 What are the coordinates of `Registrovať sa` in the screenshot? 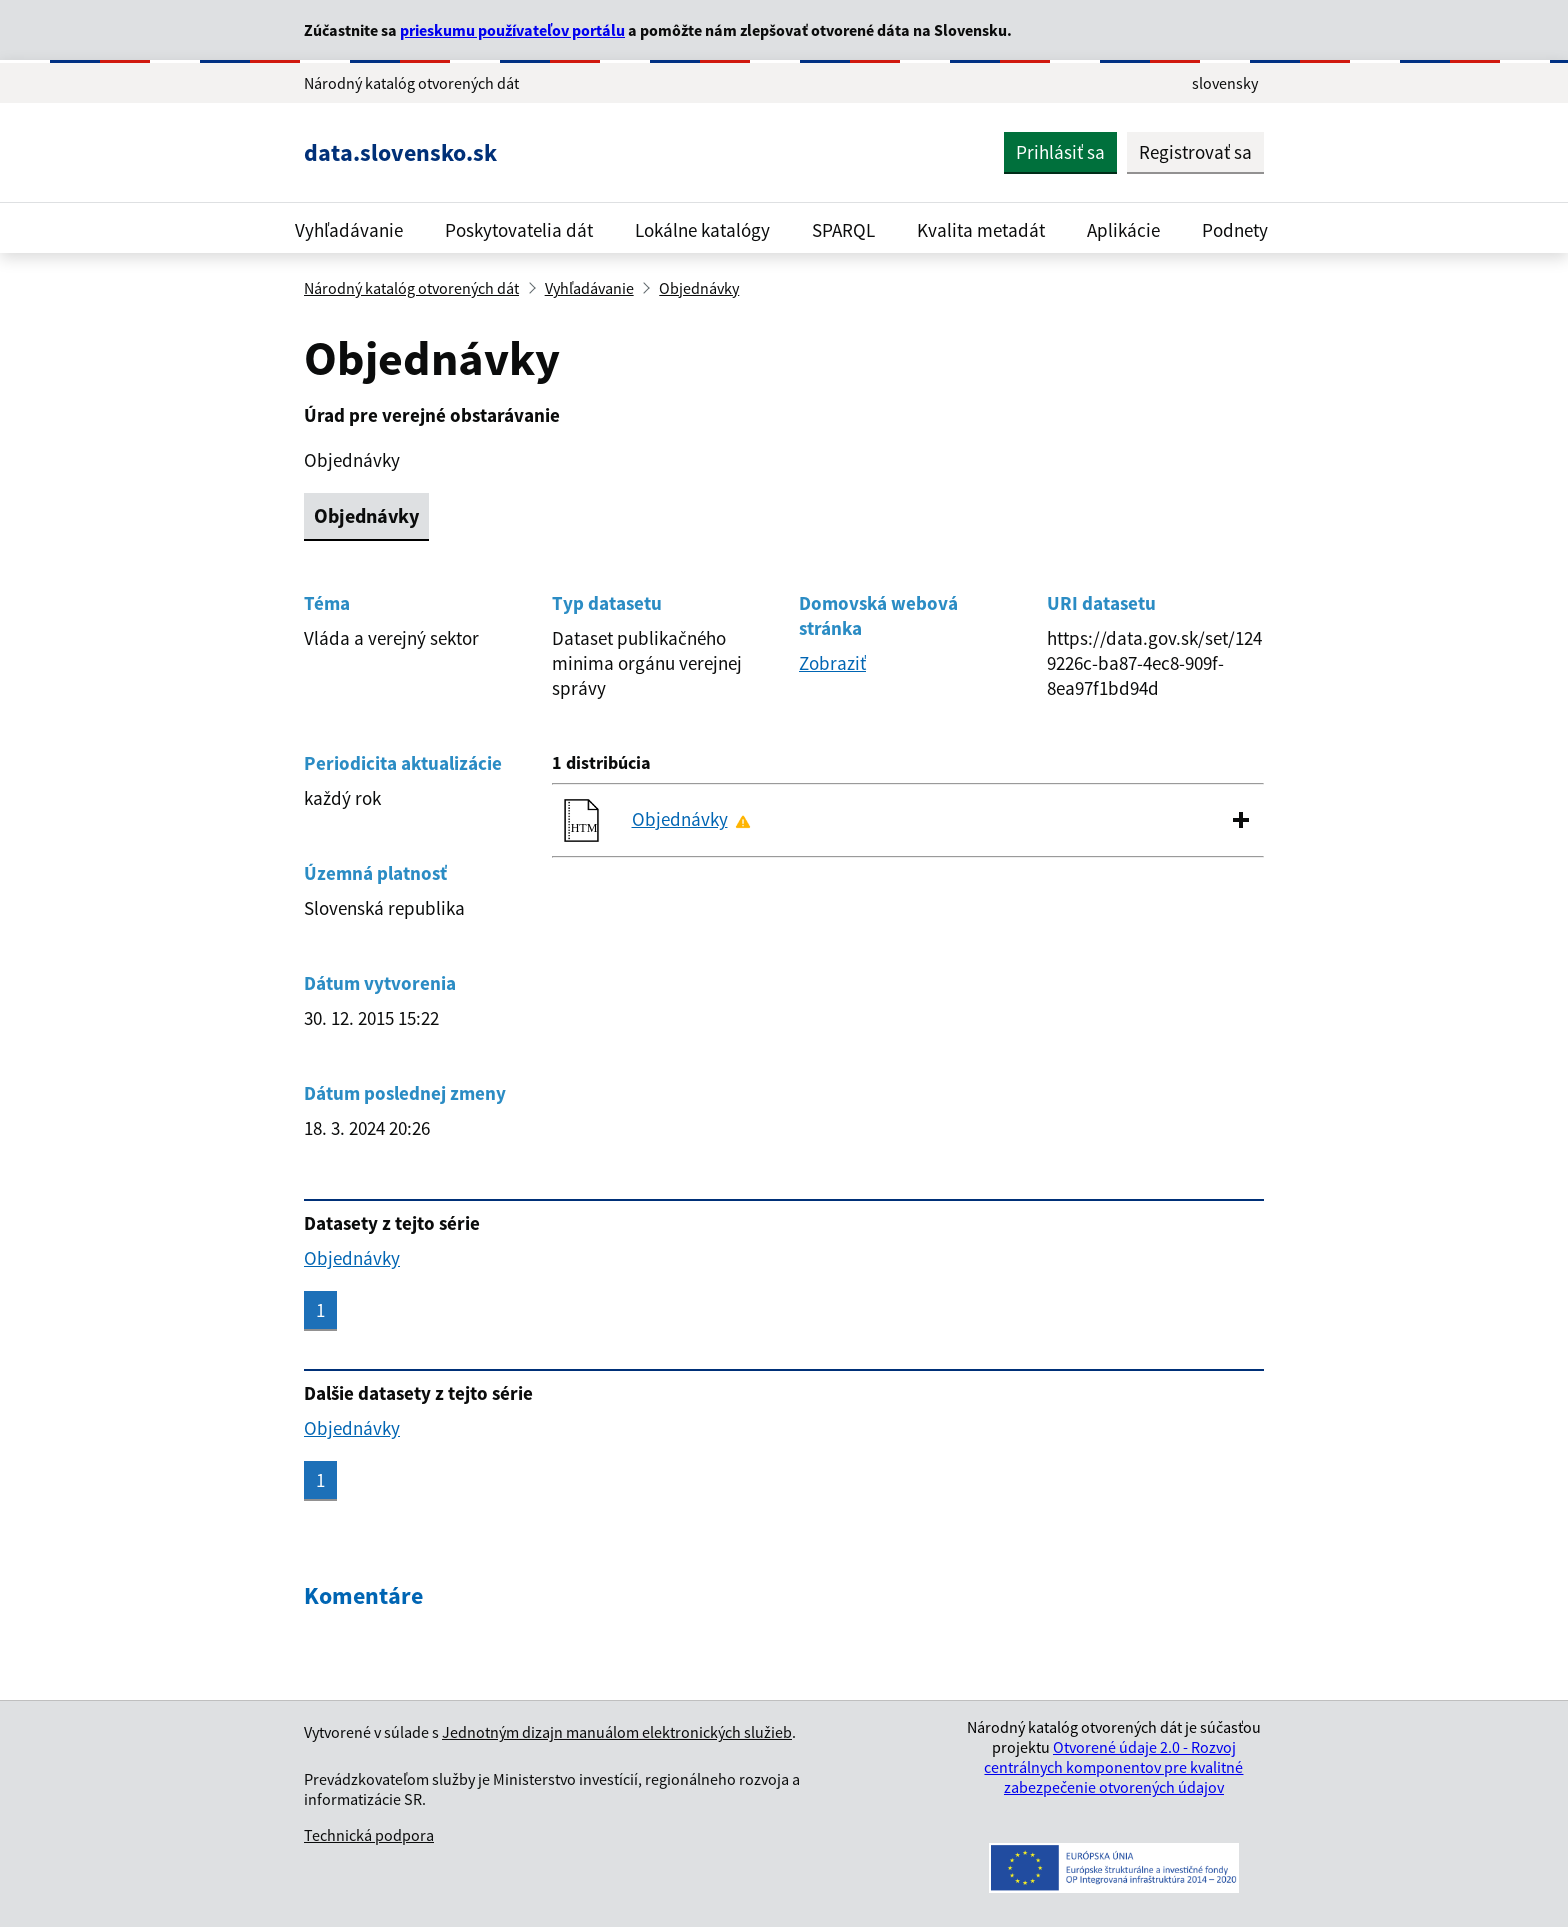 It's located at (1195, 152).